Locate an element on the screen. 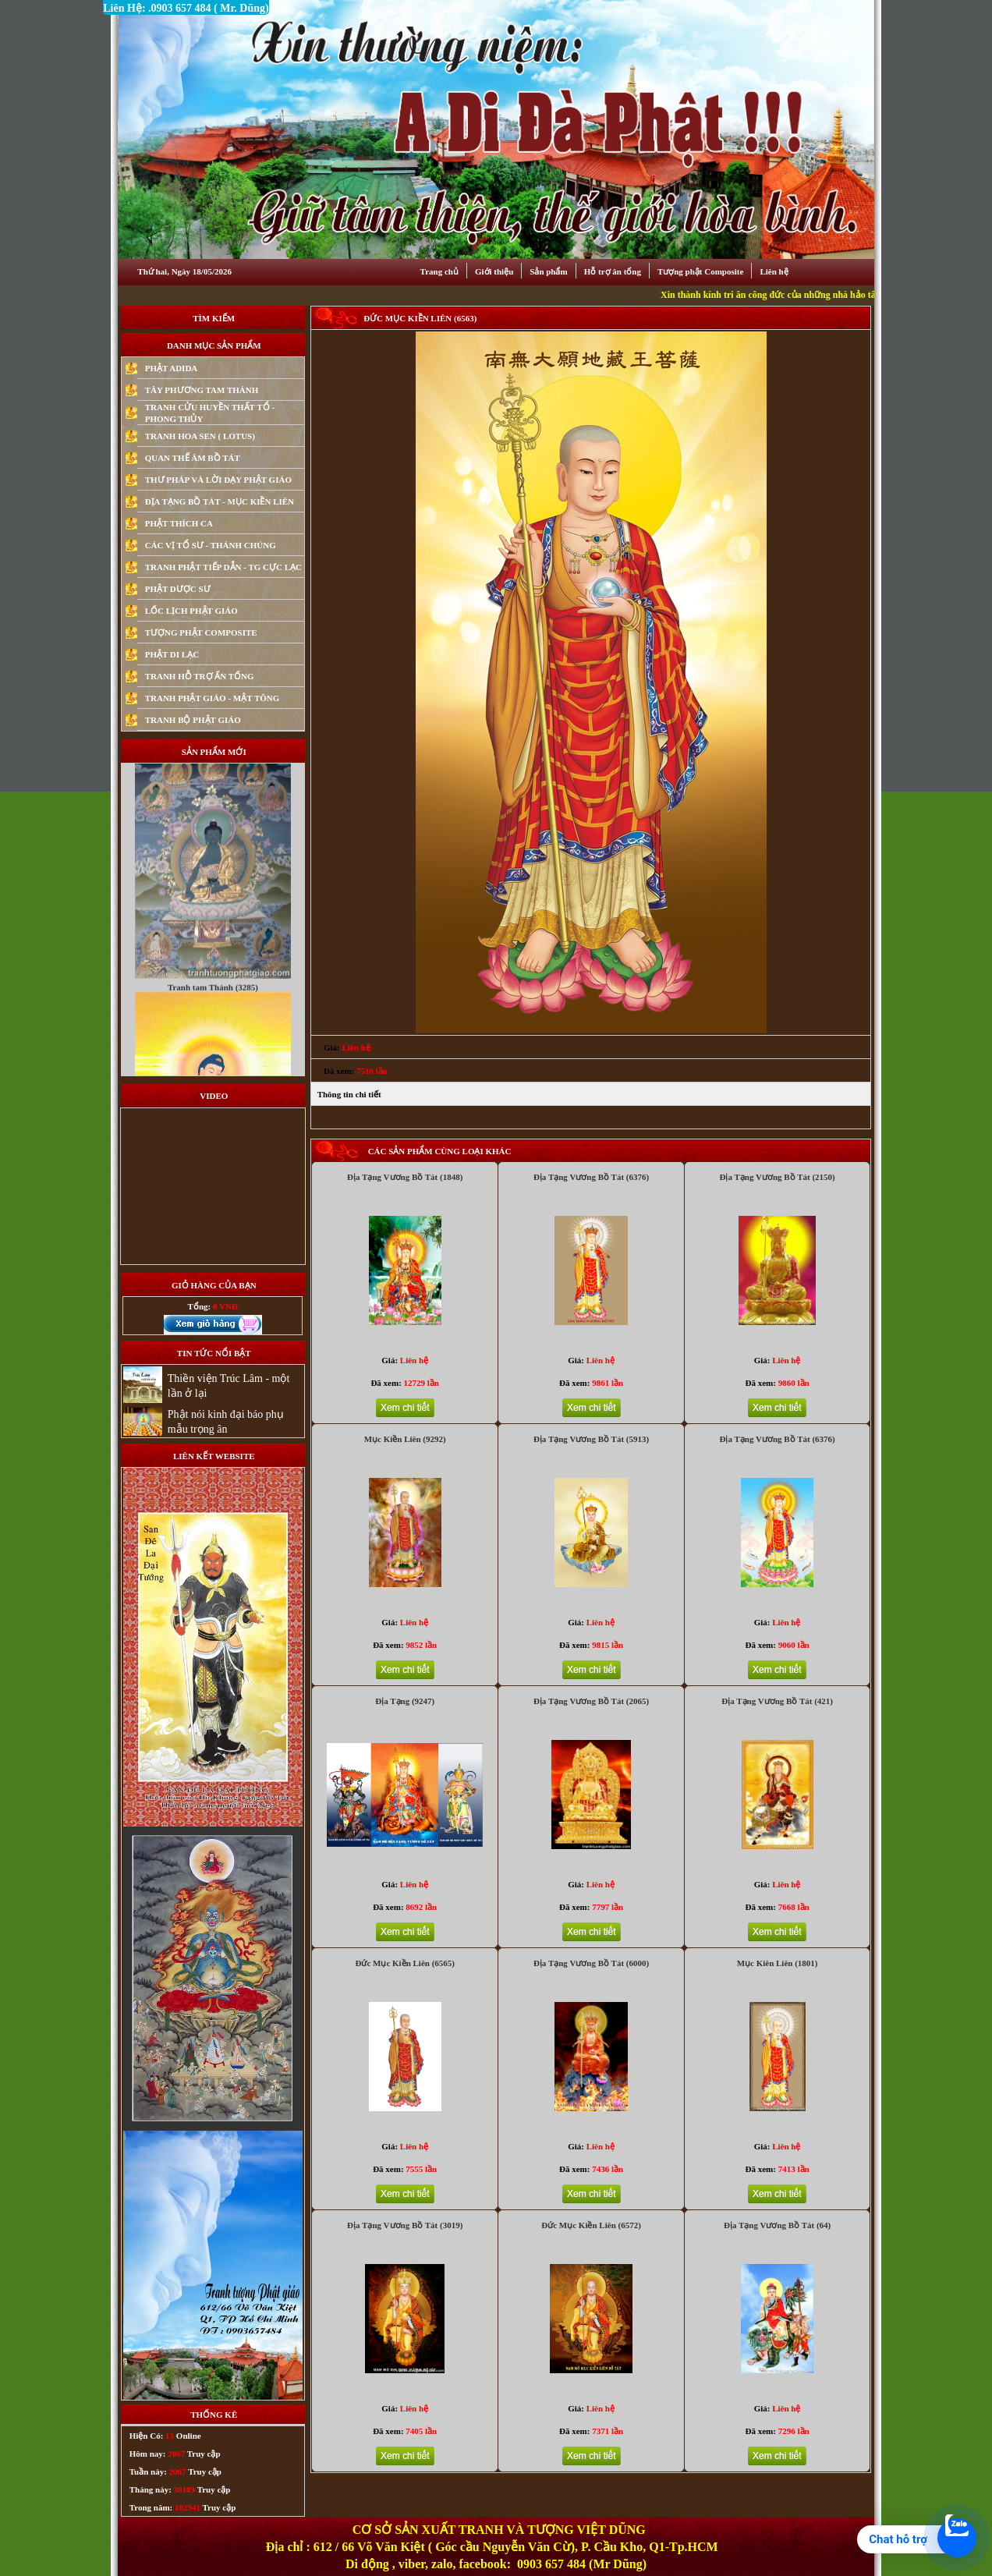 The height and width of the screenshot is (2576, 992). Giới thiệu is located at coordinates (494, 271).